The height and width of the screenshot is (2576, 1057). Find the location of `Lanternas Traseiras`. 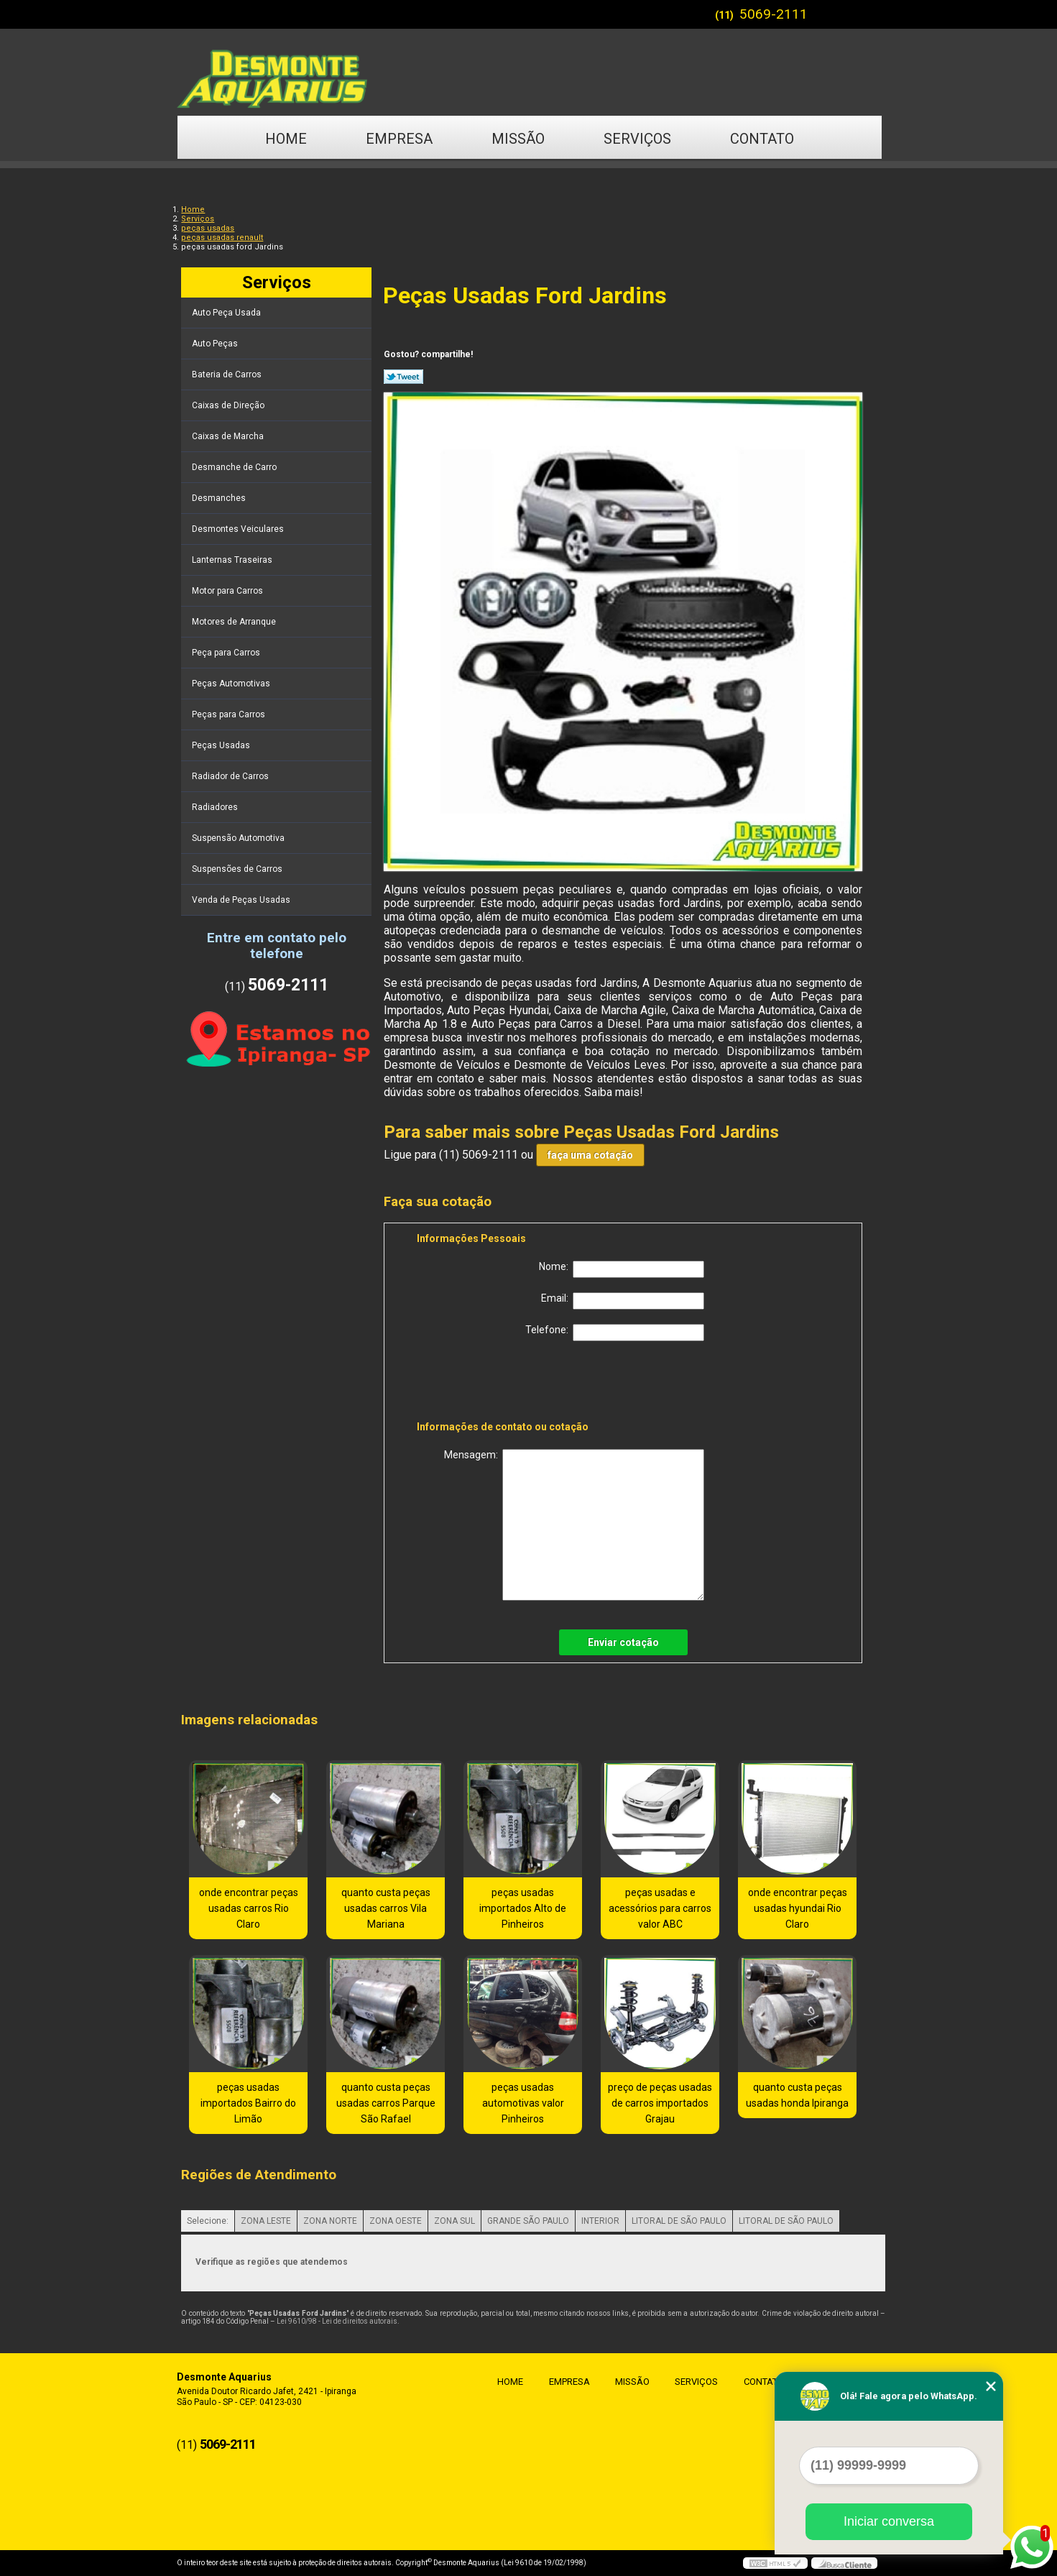

Lanternas Traseiras is located at coordinates (233, 560).